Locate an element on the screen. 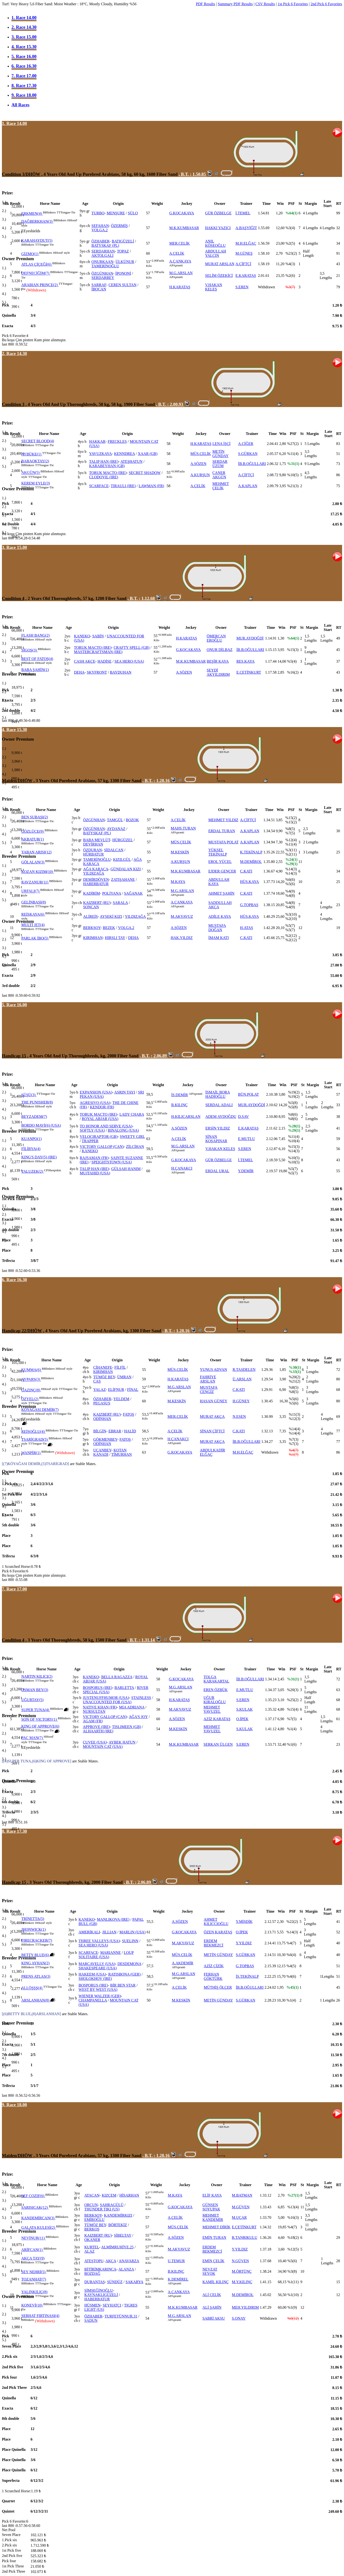  %27(1) is located at coordinates (293, 2195).